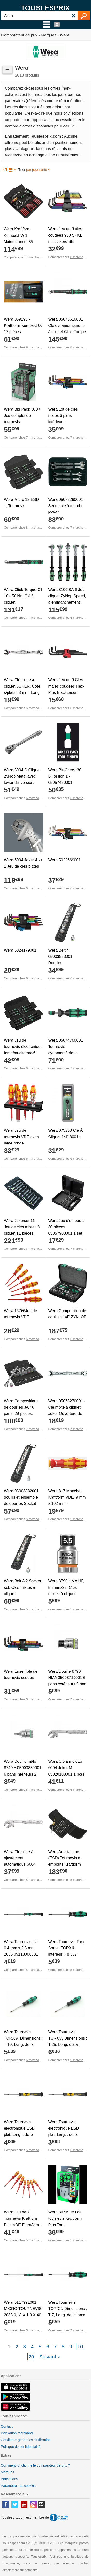  Describe the element at coordinates (23, 325) in the screenshot. I see `Wera 059295 - Kraftform Kompakt 60 17 pièces` at that location.